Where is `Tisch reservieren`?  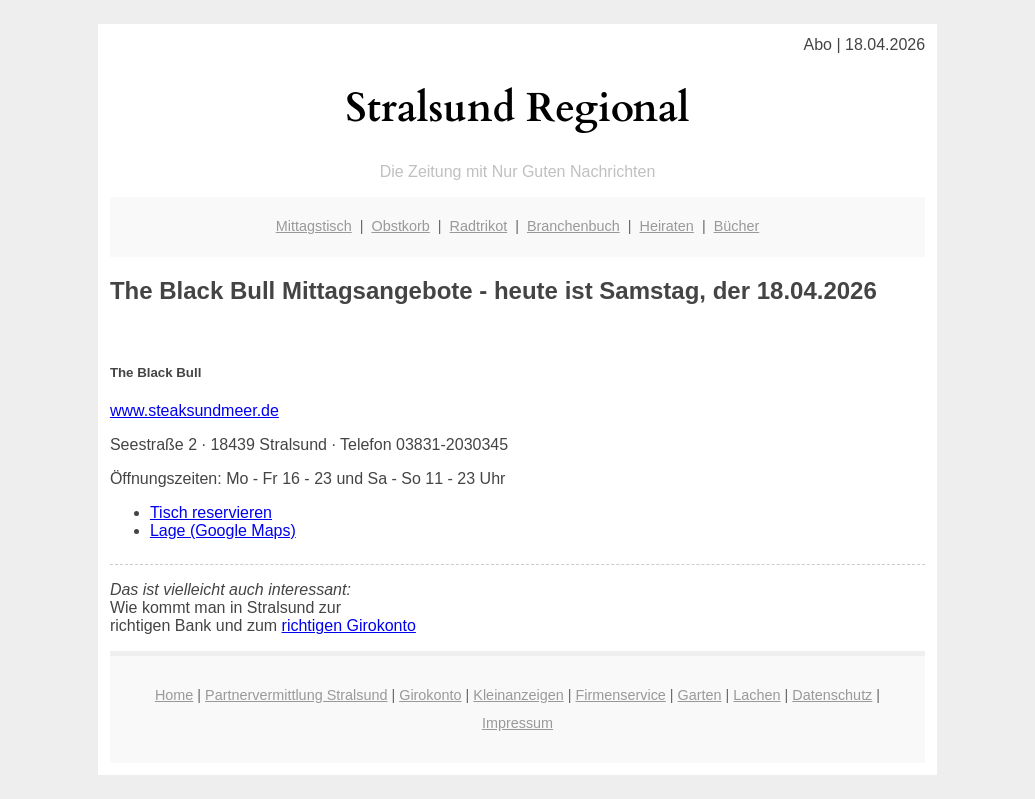 Tisch reservieren is located at coordinates (211, 512).